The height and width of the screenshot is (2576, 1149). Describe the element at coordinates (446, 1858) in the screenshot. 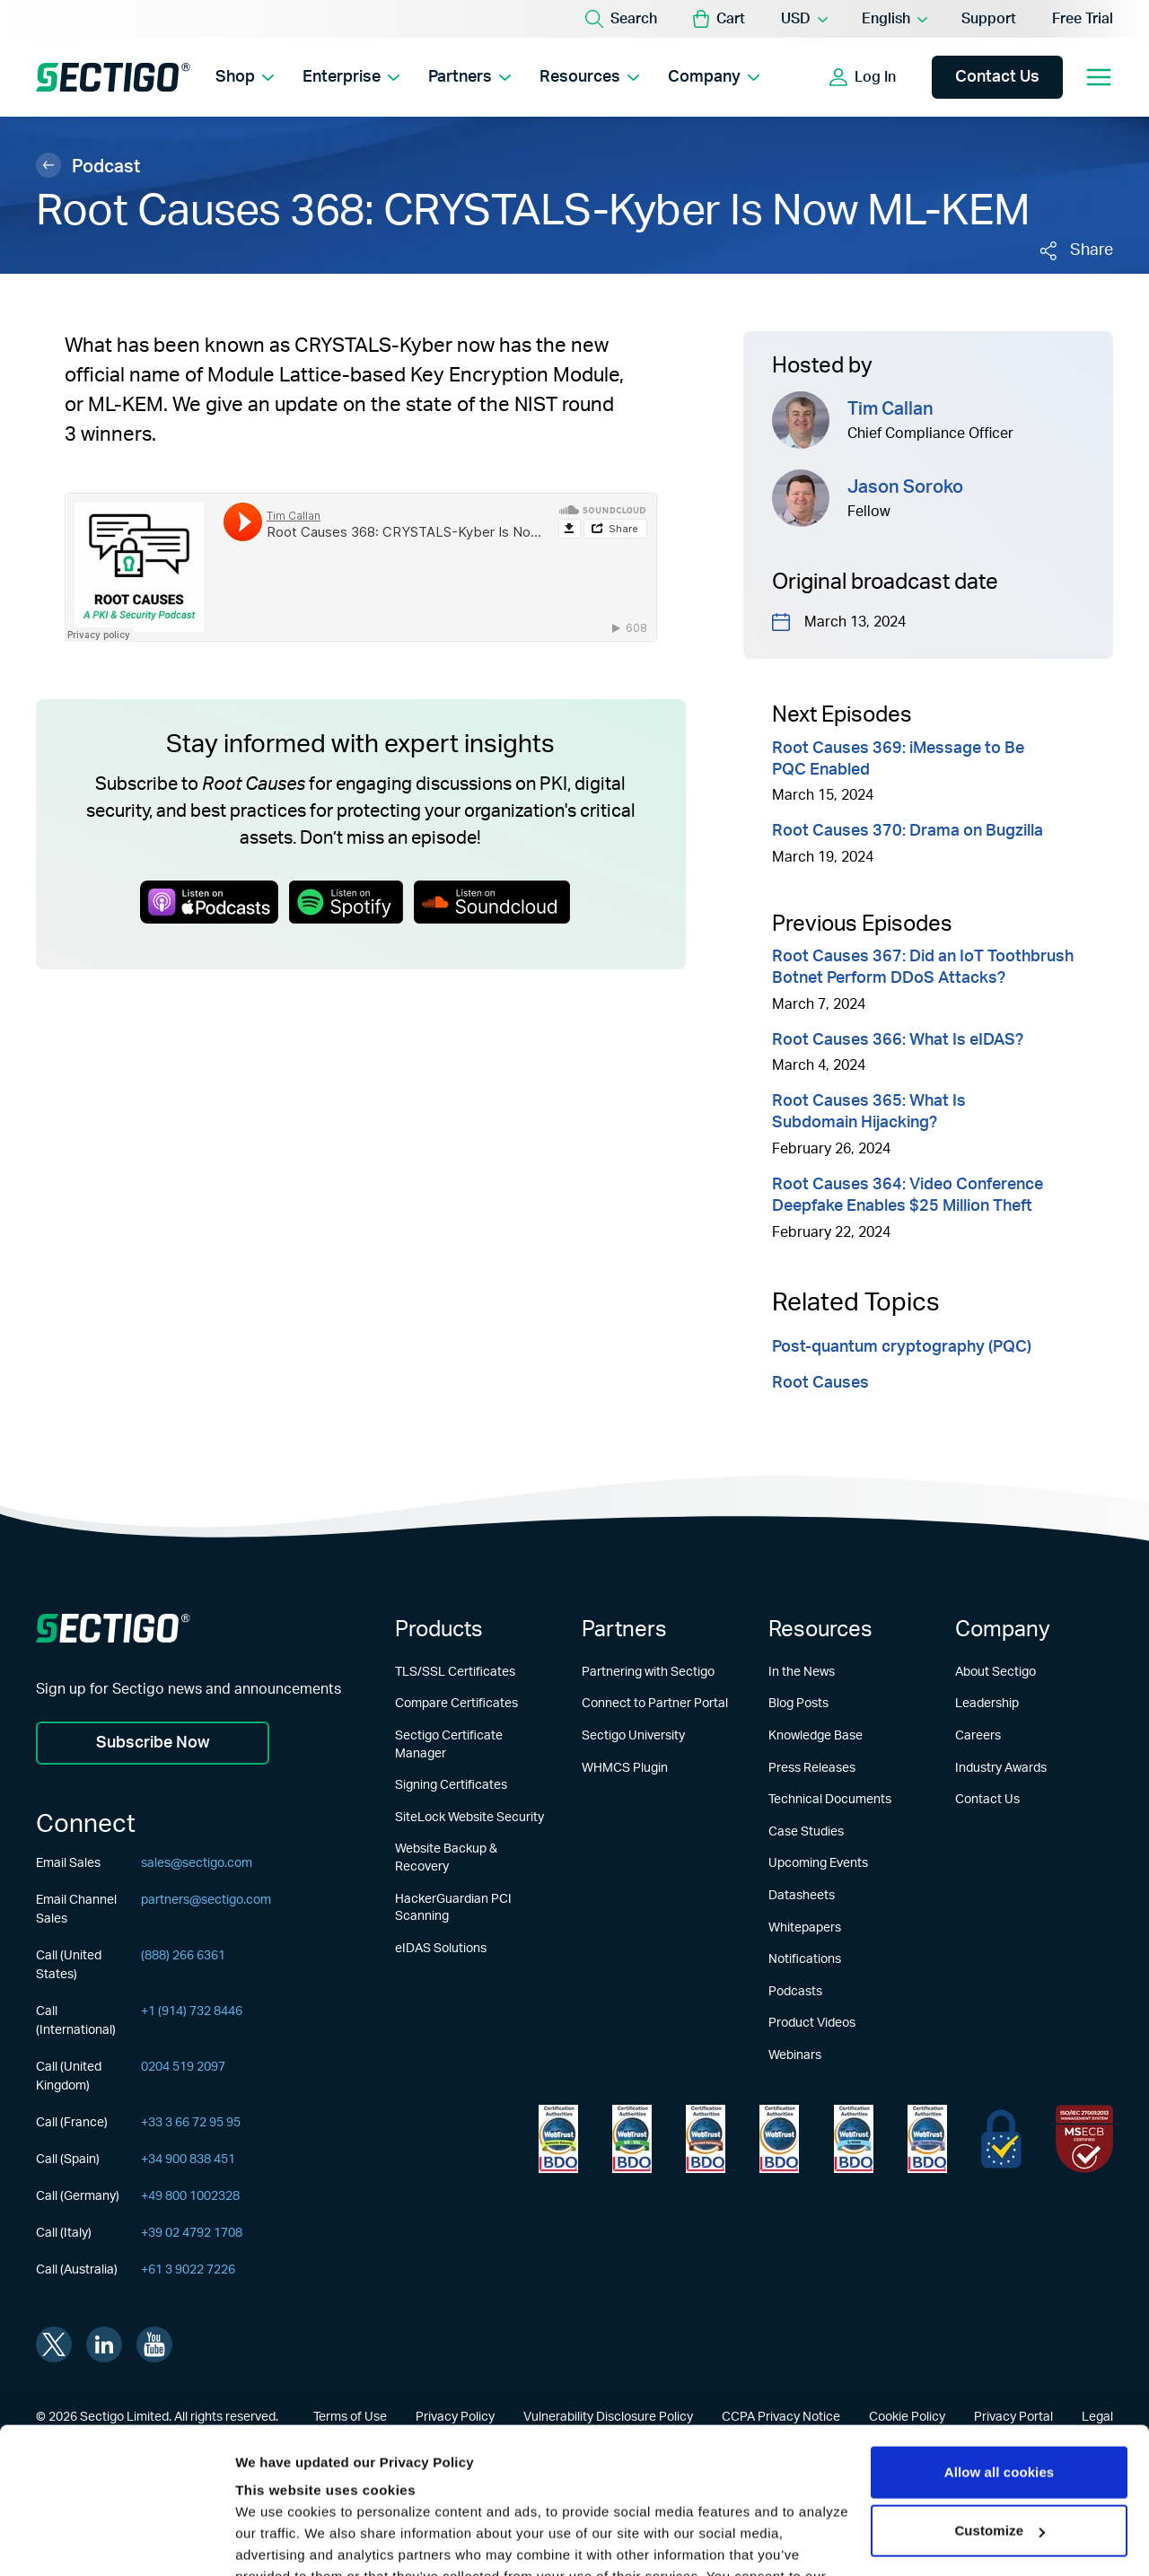

I see `Website Backup & Recovery [Learn more about Website Backup & Recovery]` at that location.